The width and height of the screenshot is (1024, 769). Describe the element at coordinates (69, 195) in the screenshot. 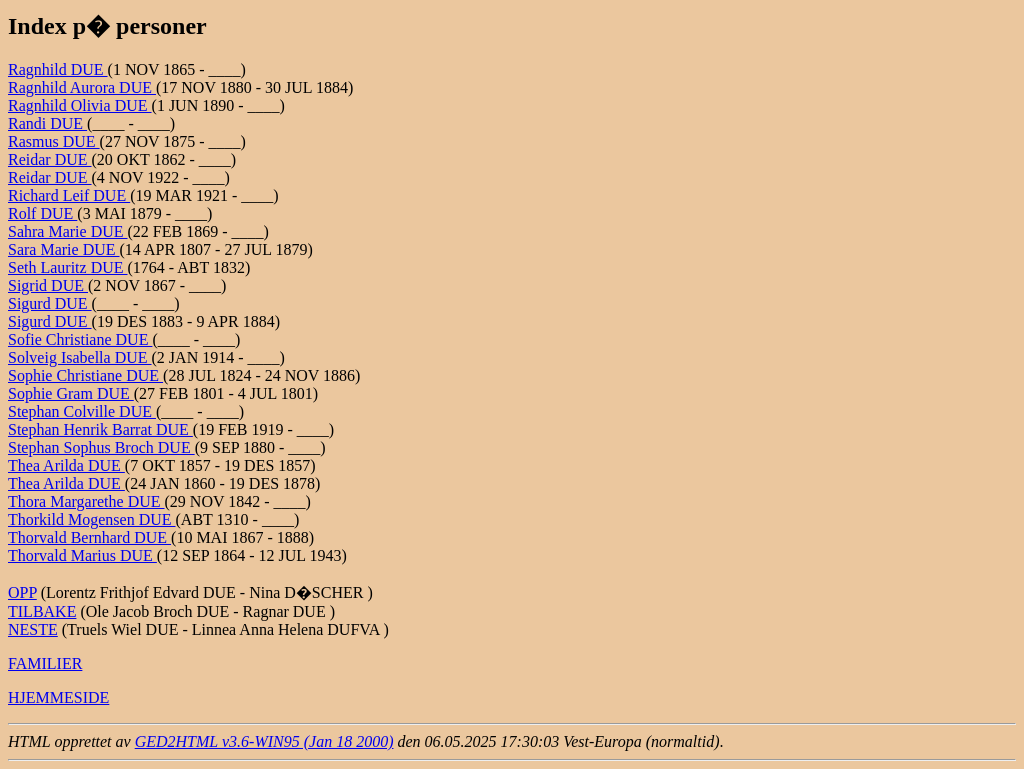

I see `Richard Leif DUE` at that location.